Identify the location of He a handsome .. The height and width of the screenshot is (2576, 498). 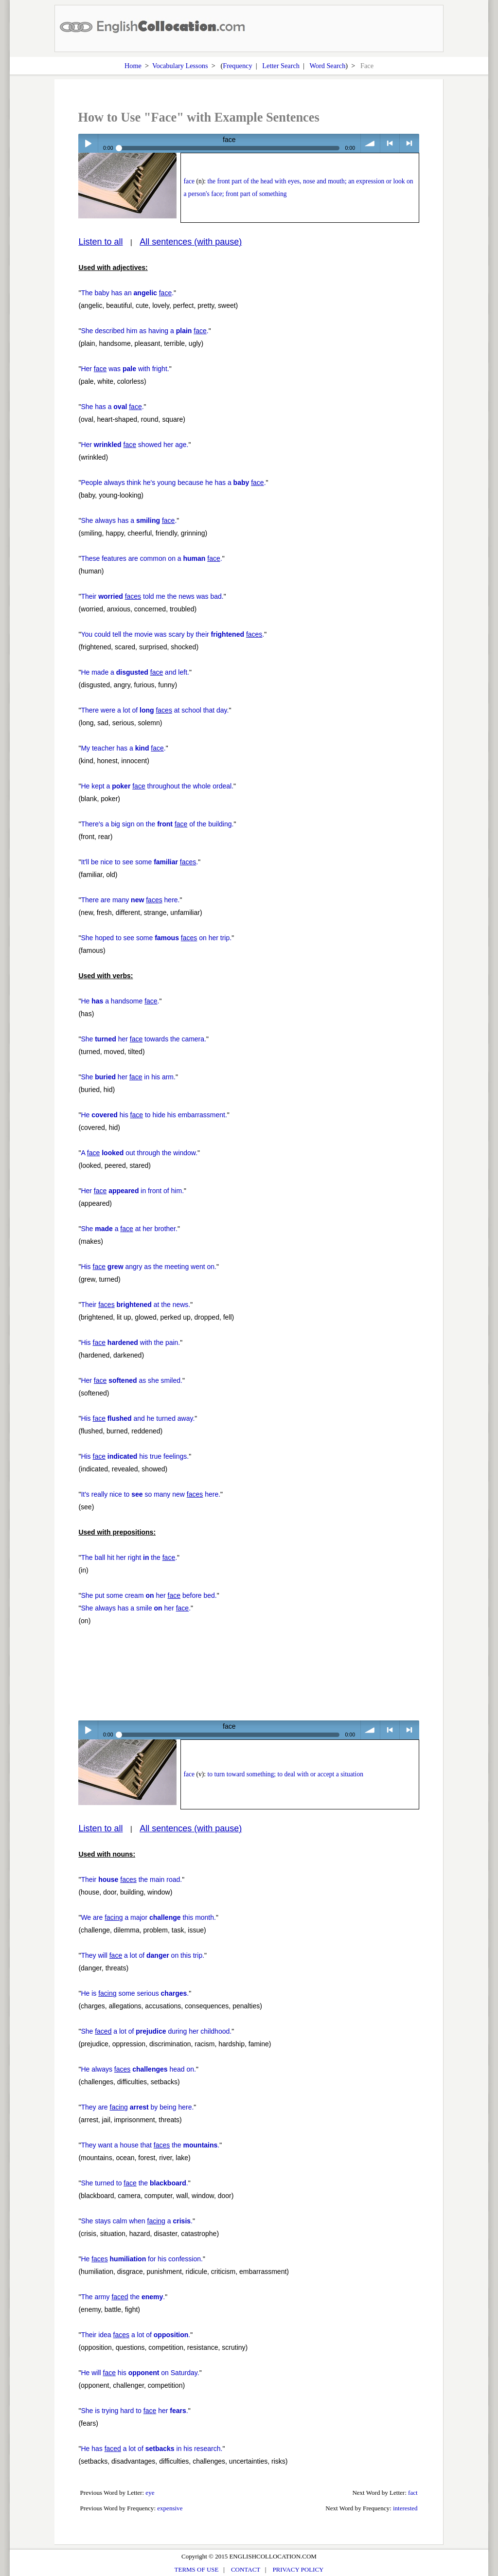
(120, 1001).